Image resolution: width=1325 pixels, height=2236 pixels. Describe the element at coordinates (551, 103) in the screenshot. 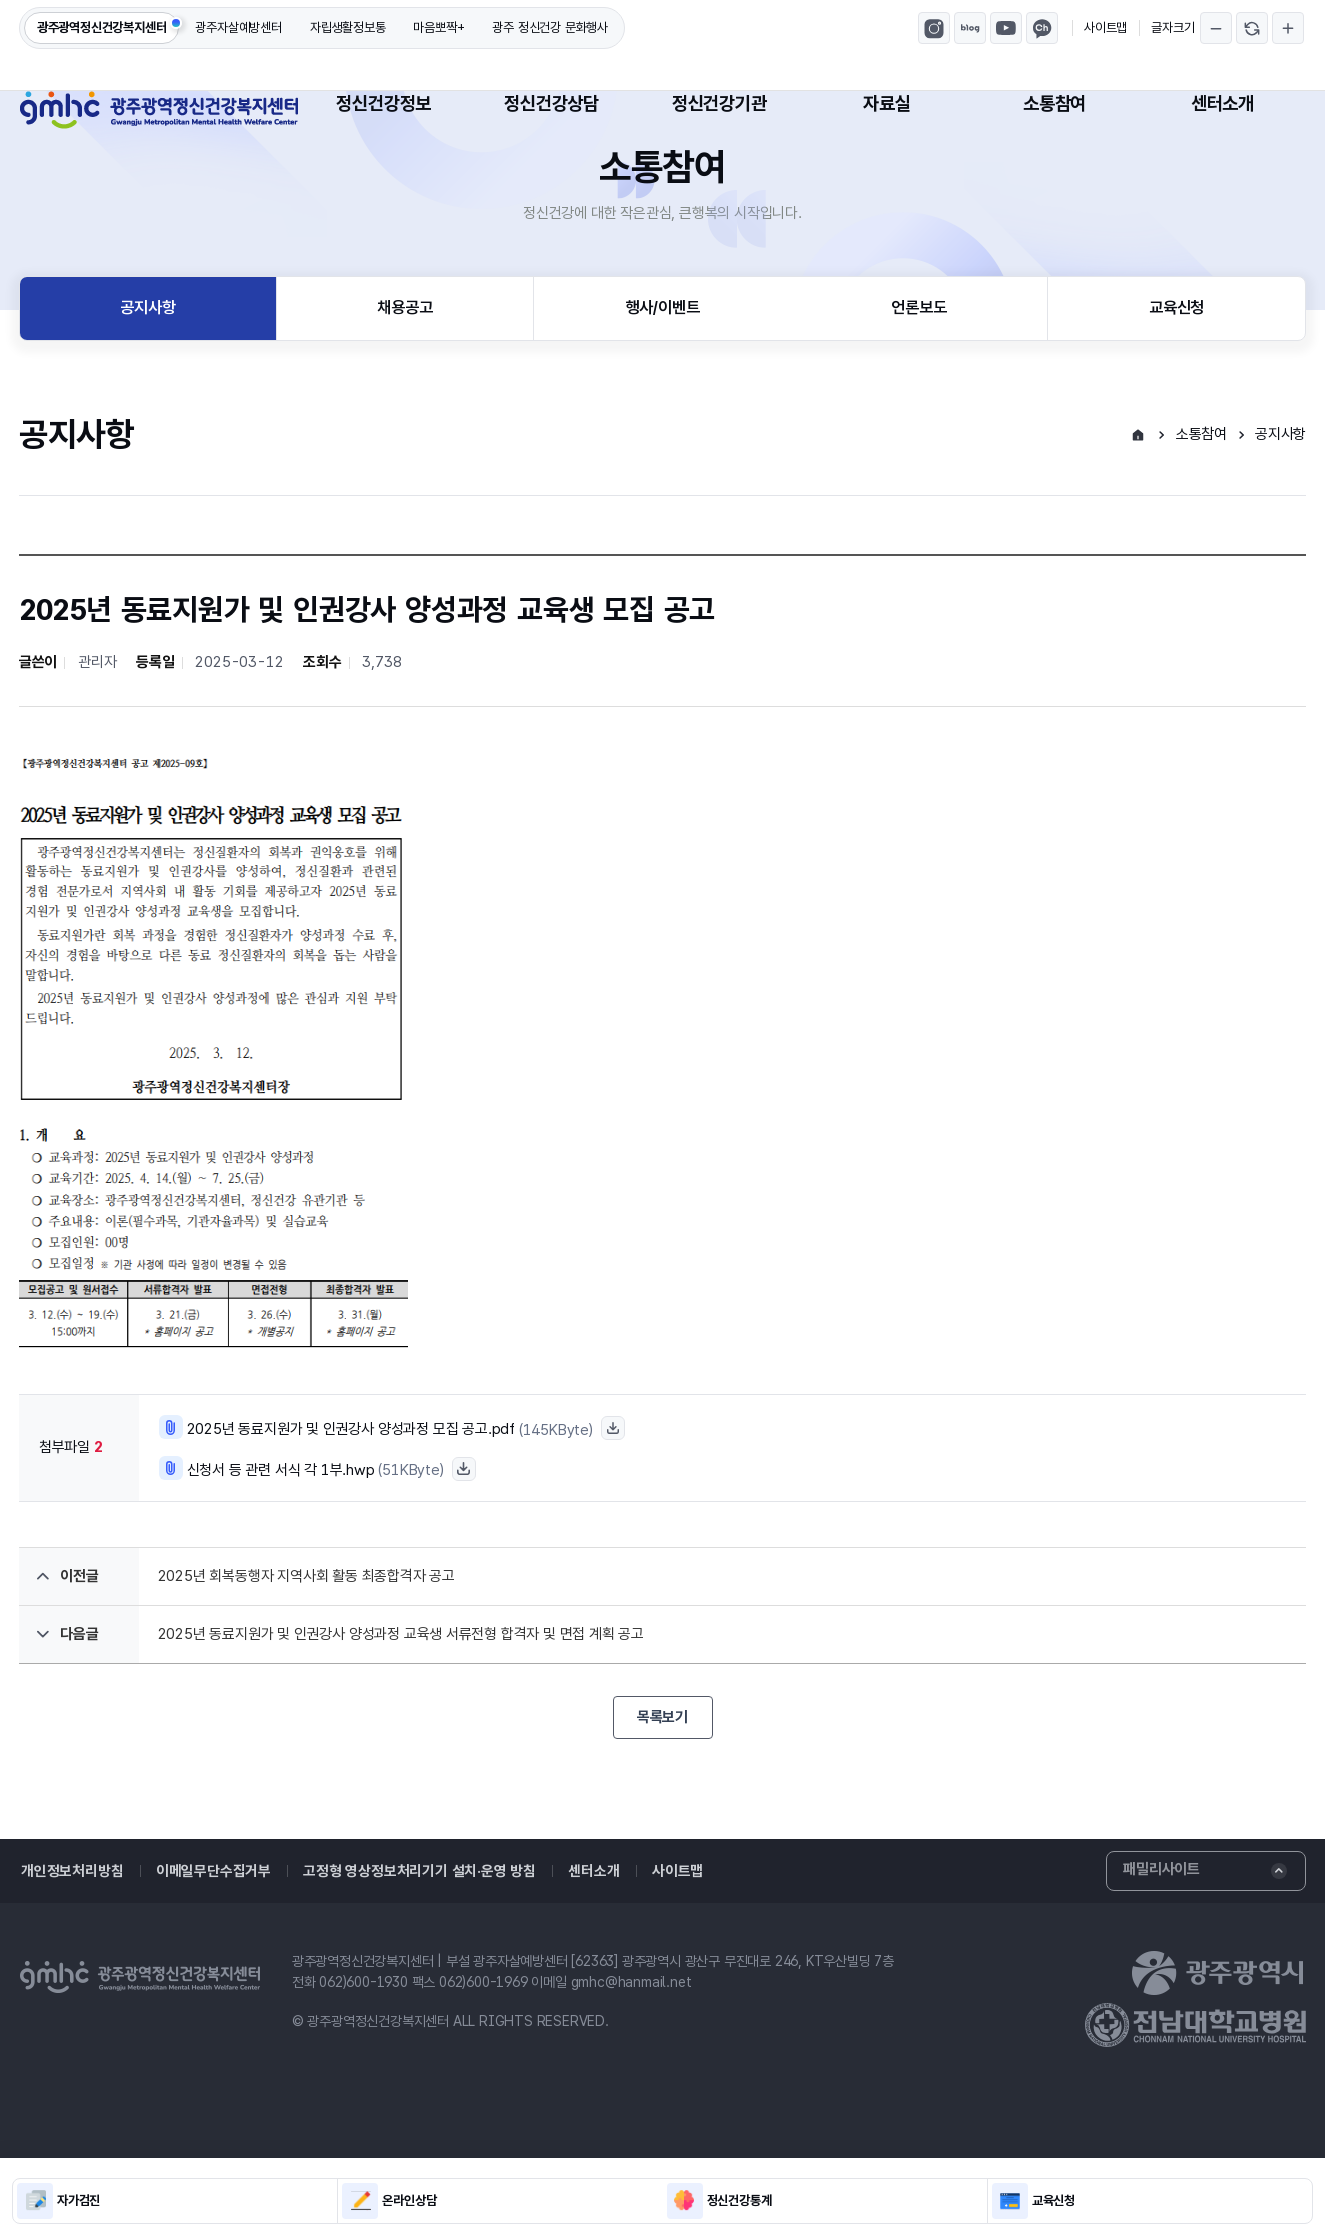

I see `정신건강상담` at that location.